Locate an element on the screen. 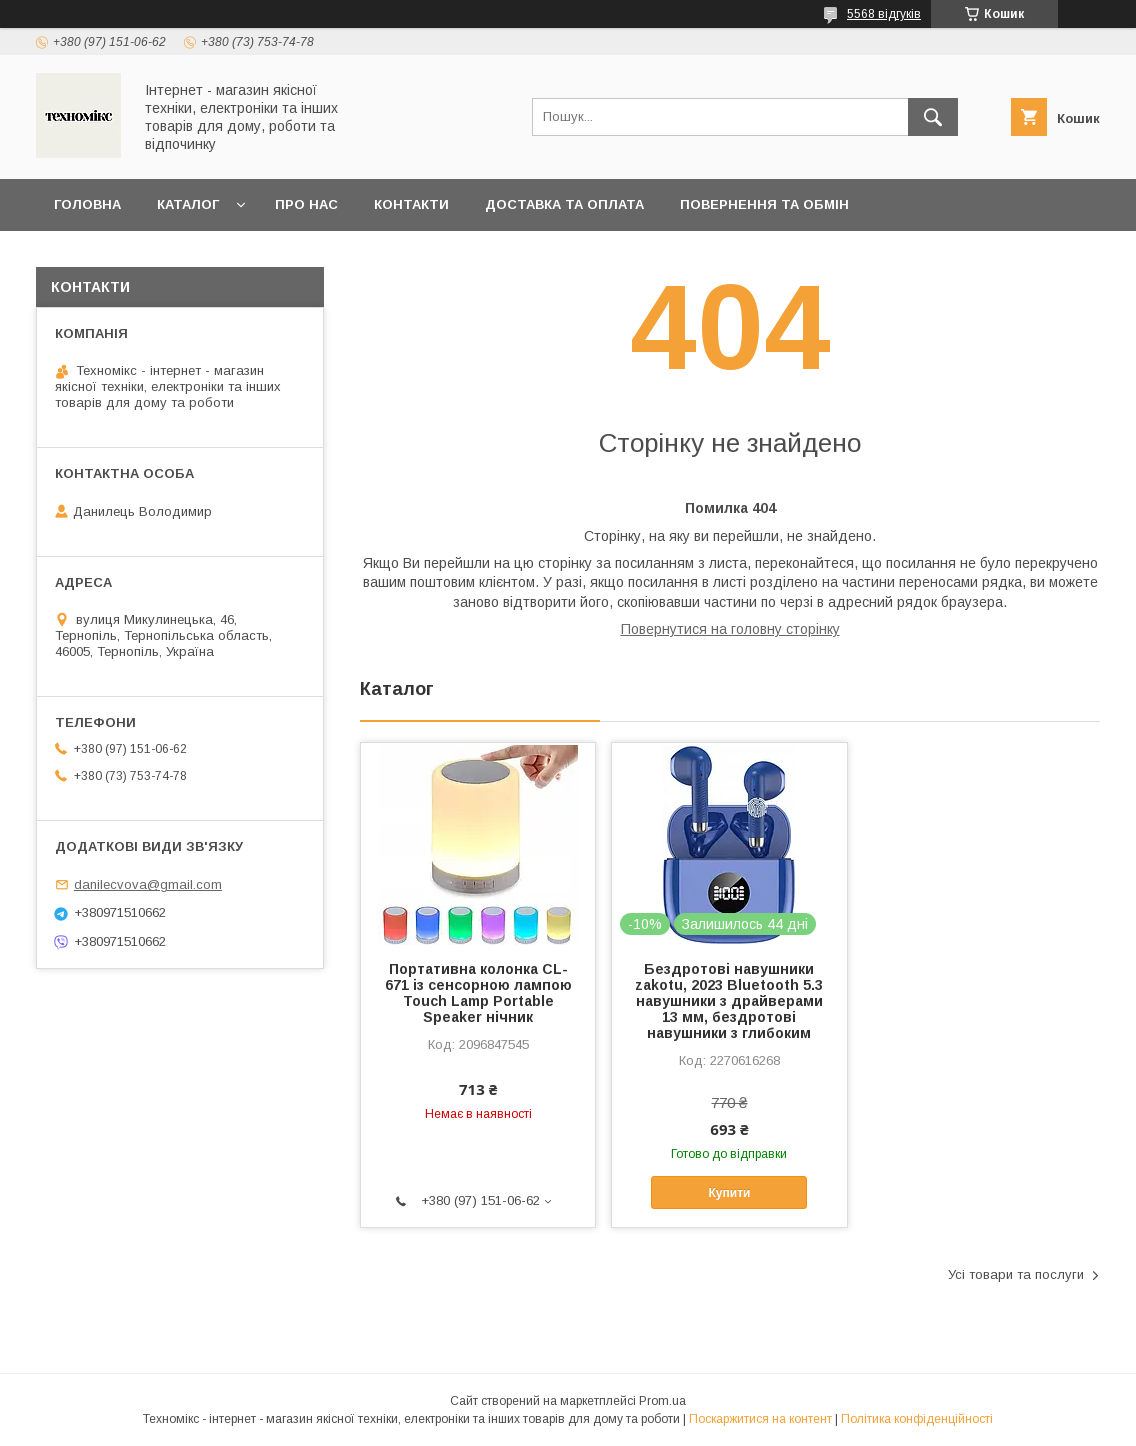 This screenshot has width=1136, height=1446. Про нас is located at coordinates (306, 204).